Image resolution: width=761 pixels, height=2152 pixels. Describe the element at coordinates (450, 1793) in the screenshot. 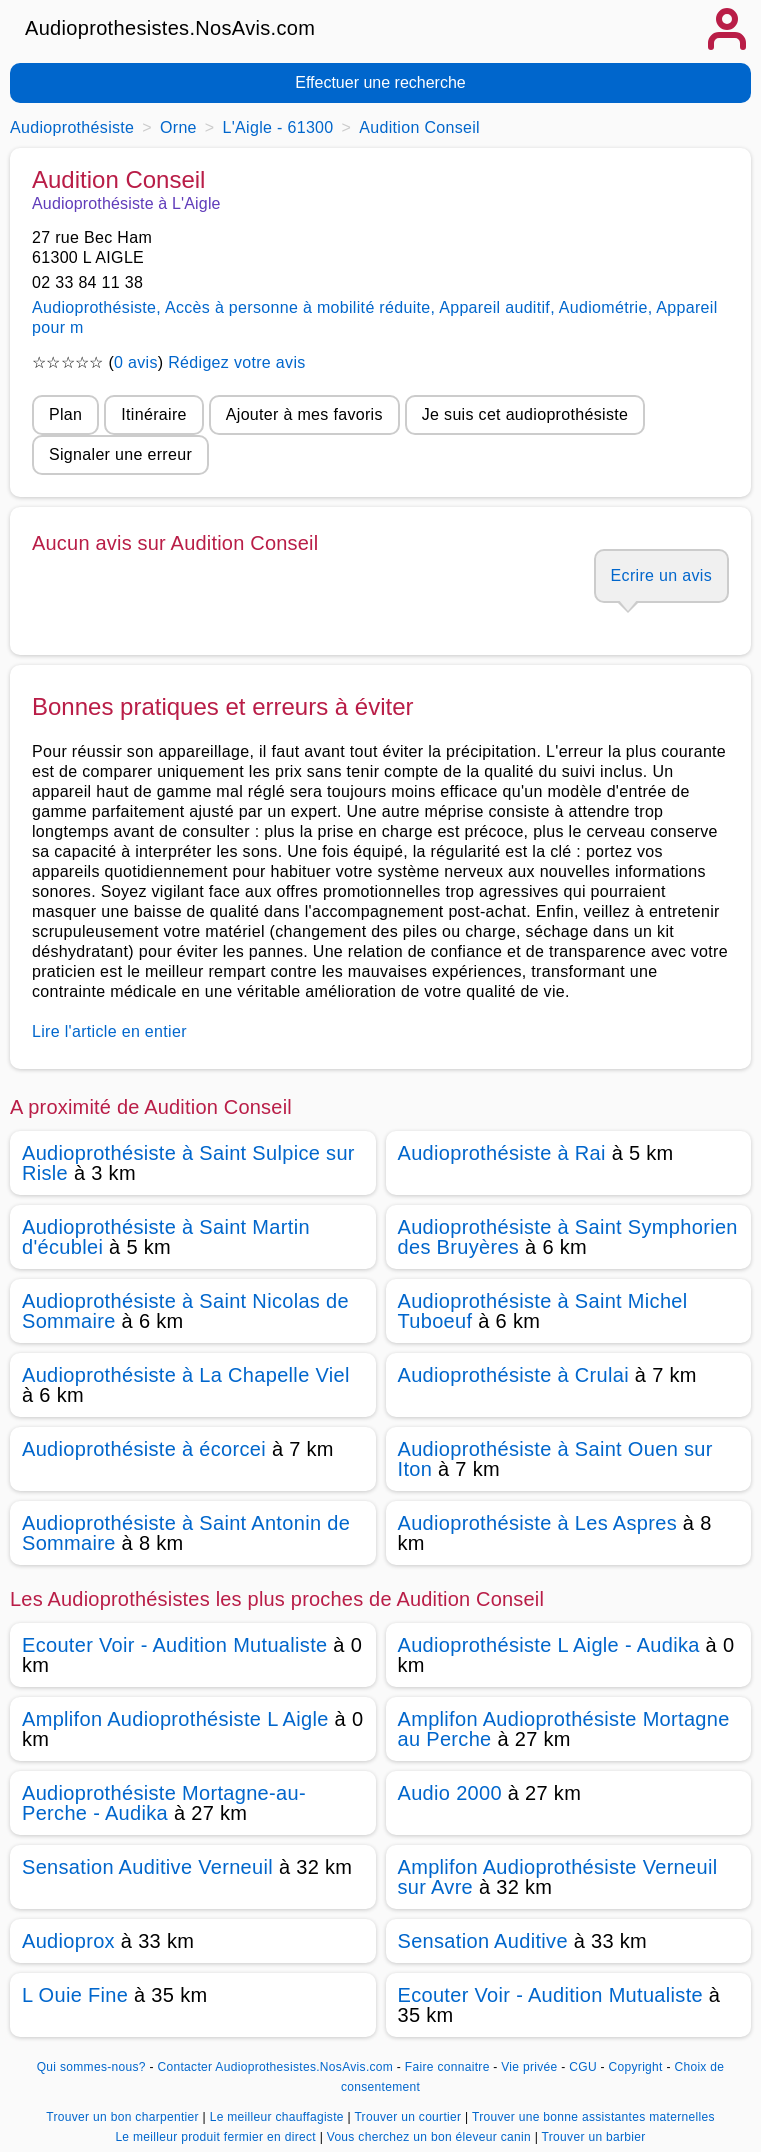

I see `Audio 2000` at that location.